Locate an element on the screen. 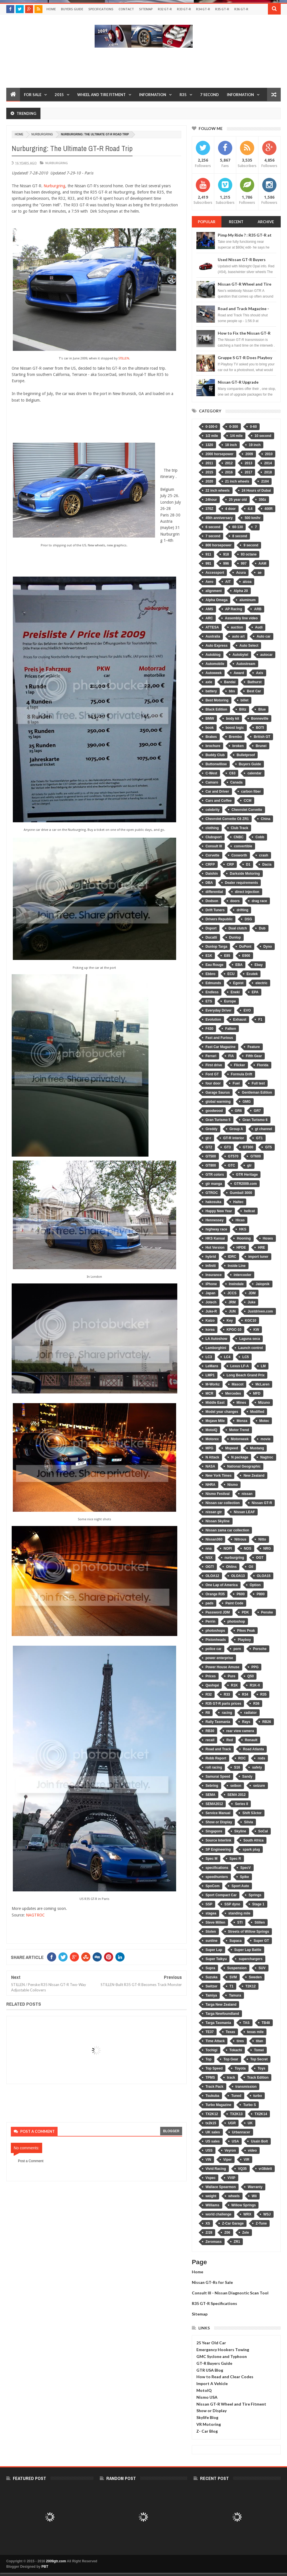 This screenshot has height=2576, width=287. Suzuka is located at coordinates (211, 1977).